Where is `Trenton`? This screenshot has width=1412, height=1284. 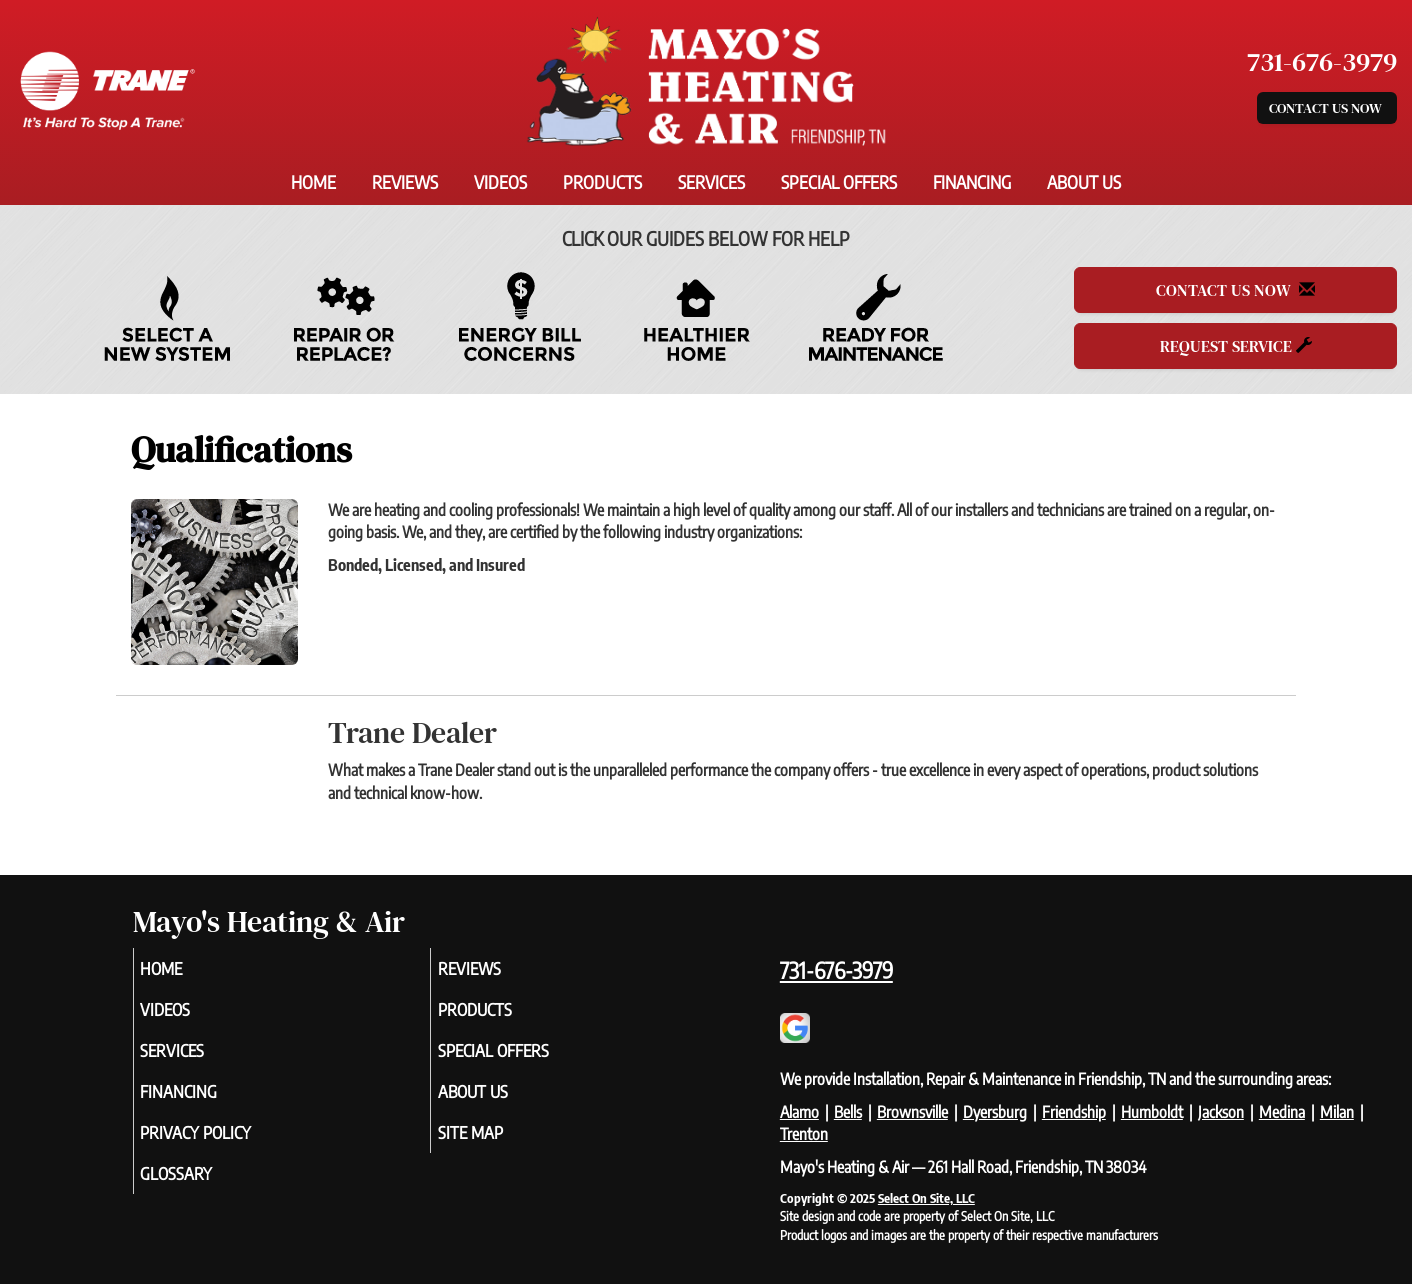
Trenton is located at coordinates (804, 1134).